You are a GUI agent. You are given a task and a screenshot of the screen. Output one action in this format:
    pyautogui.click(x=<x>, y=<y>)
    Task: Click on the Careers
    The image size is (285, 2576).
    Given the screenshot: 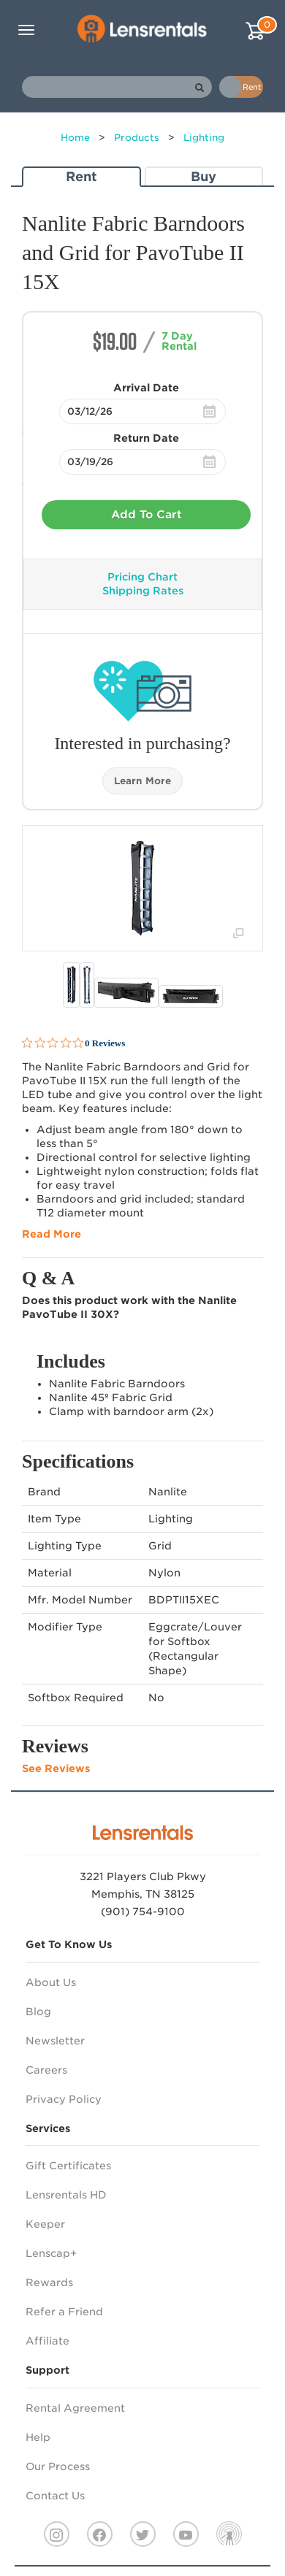 What is the action you would take?
    pyautogui.click(x=46, y=2070)
    